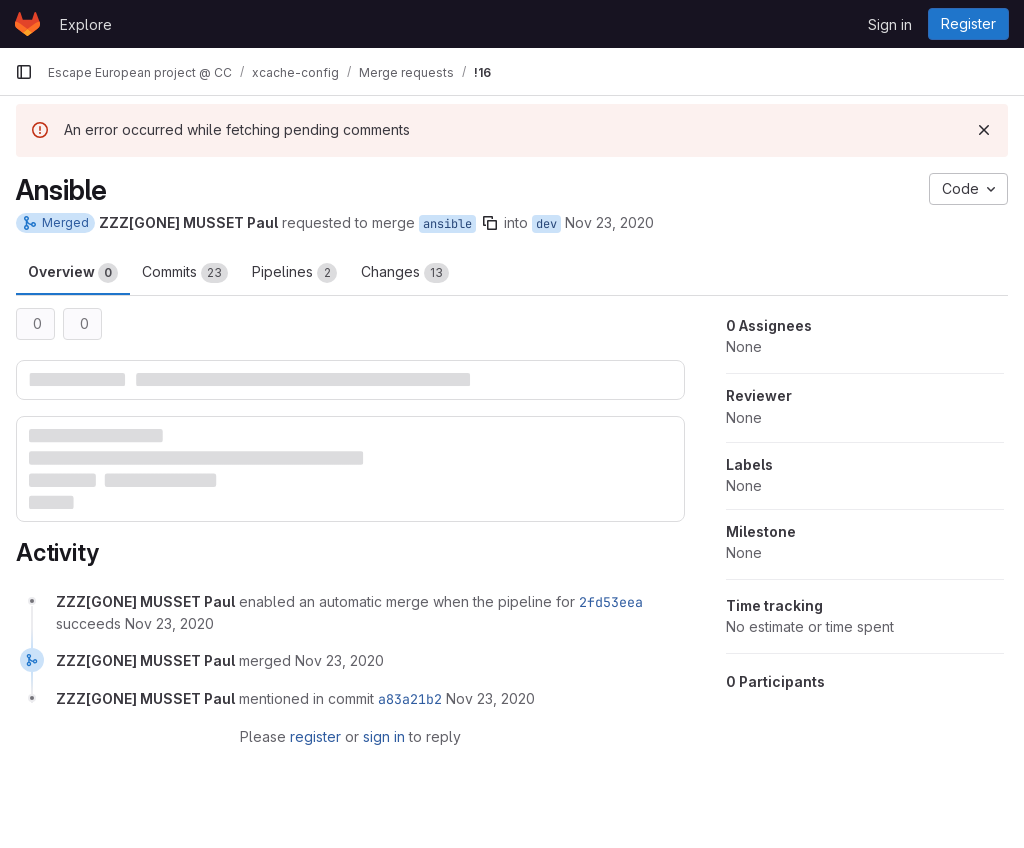 The height and width of the screenshot is (848, 1024). I want to click on register, so click(315, 736).